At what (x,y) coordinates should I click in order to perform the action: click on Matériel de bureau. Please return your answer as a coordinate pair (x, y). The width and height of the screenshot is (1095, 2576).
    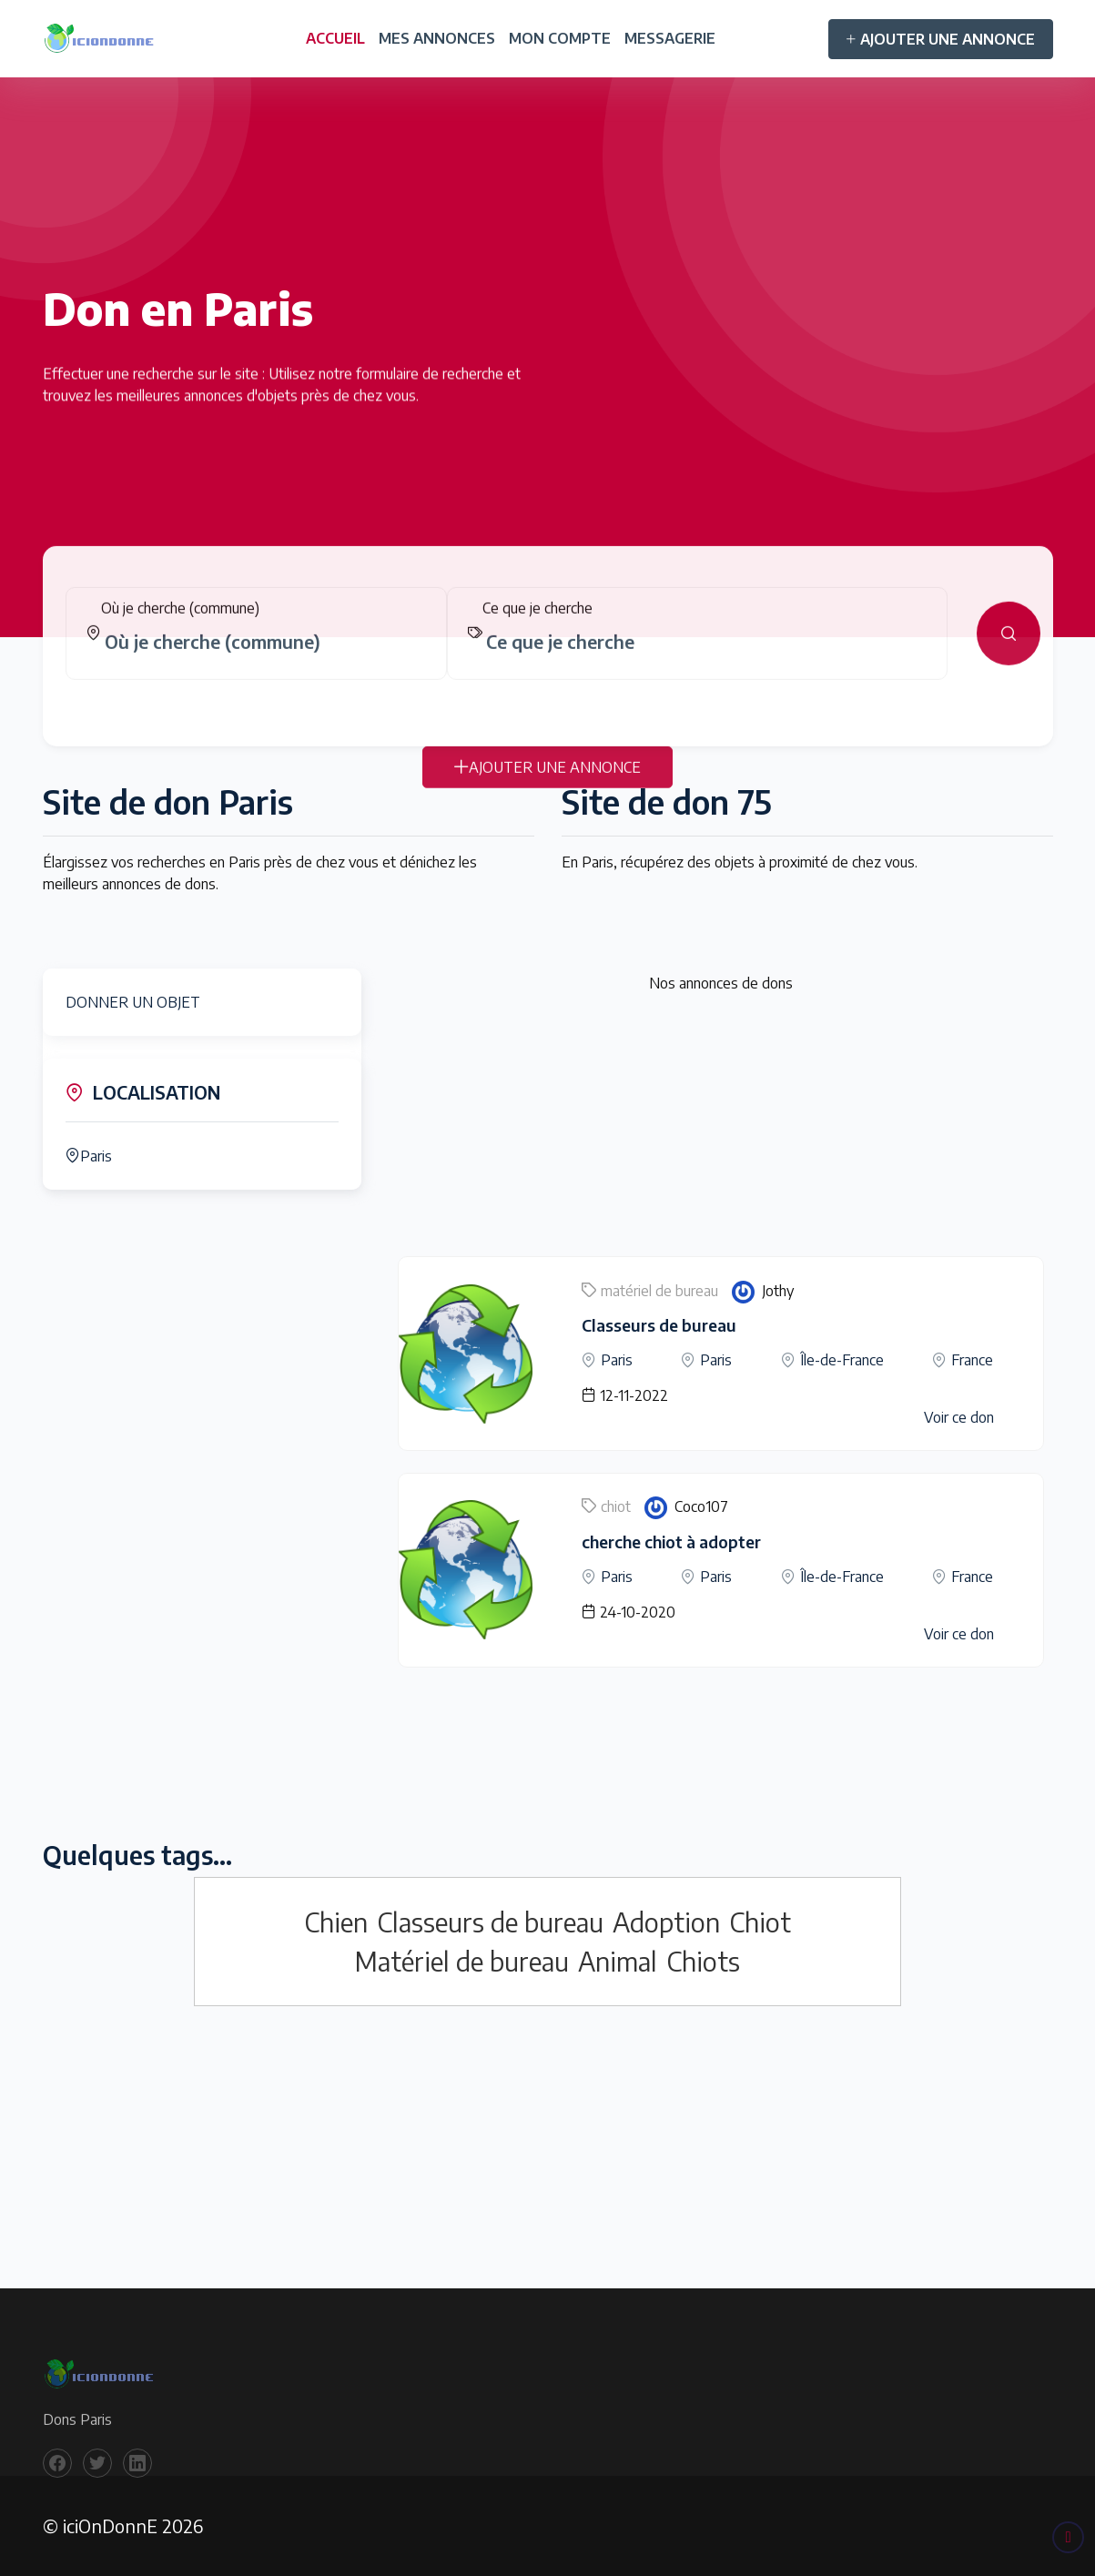
    Looking at the image, I should click on (462, 1960).